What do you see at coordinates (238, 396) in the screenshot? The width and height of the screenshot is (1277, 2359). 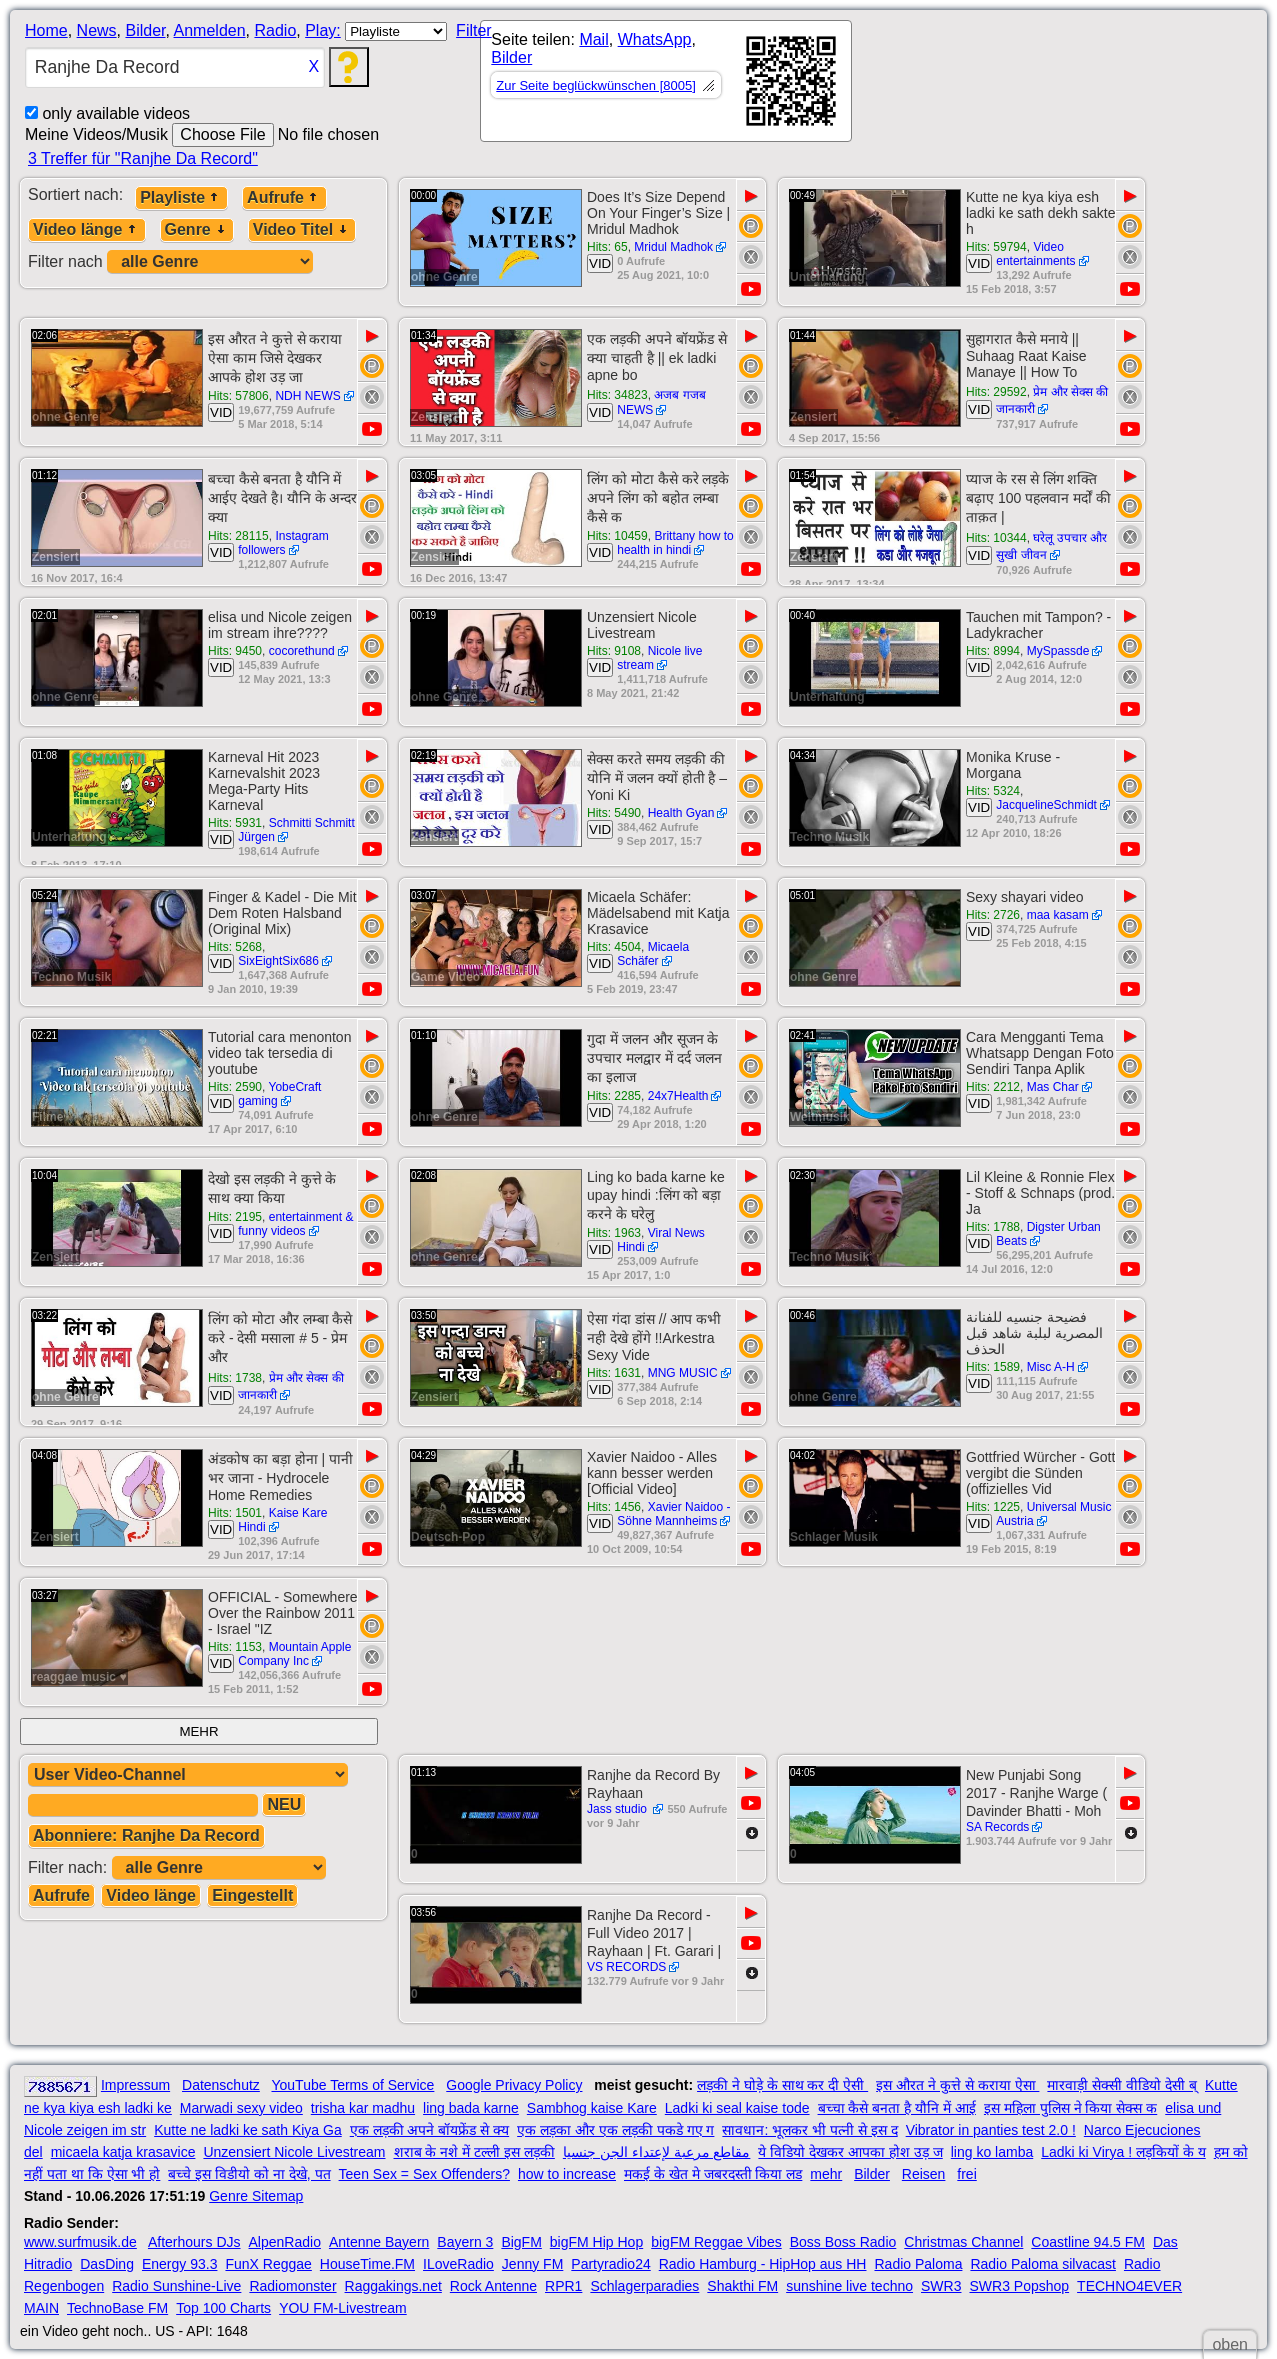 I see `Hits: 57806` at bounding box center [238, 396].